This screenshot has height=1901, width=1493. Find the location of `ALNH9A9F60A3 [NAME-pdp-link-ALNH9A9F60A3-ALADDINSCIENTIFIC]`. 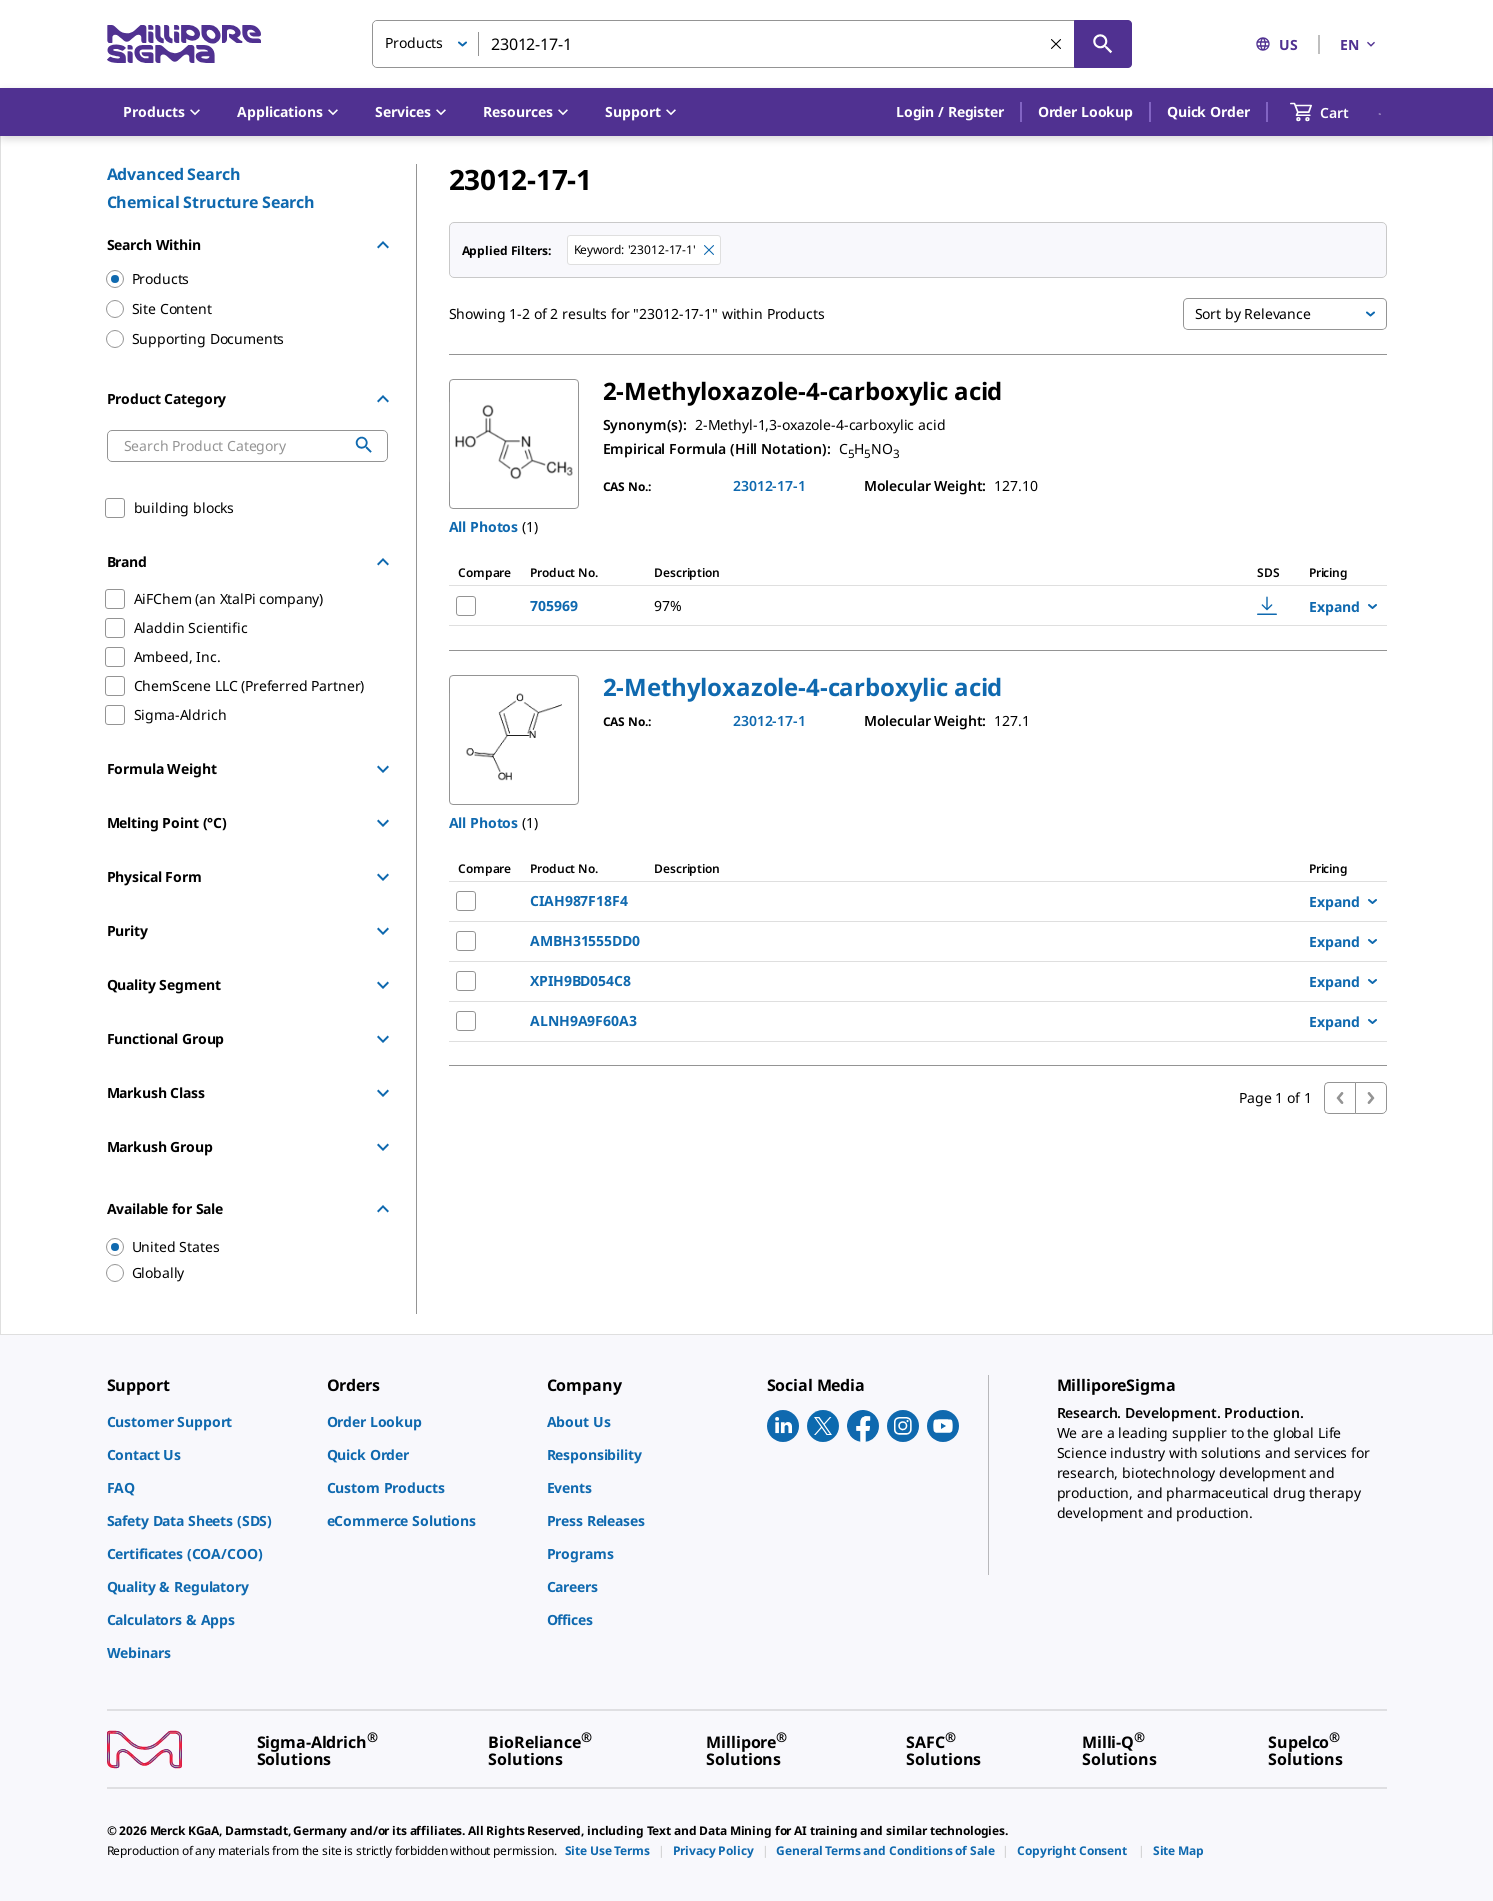

ALNH9A9F60A3 [NAME-pdp-link-ALNH9A9F60A3-ALADDINSCIENTIFIC] is located at coordinates (583, 1020).